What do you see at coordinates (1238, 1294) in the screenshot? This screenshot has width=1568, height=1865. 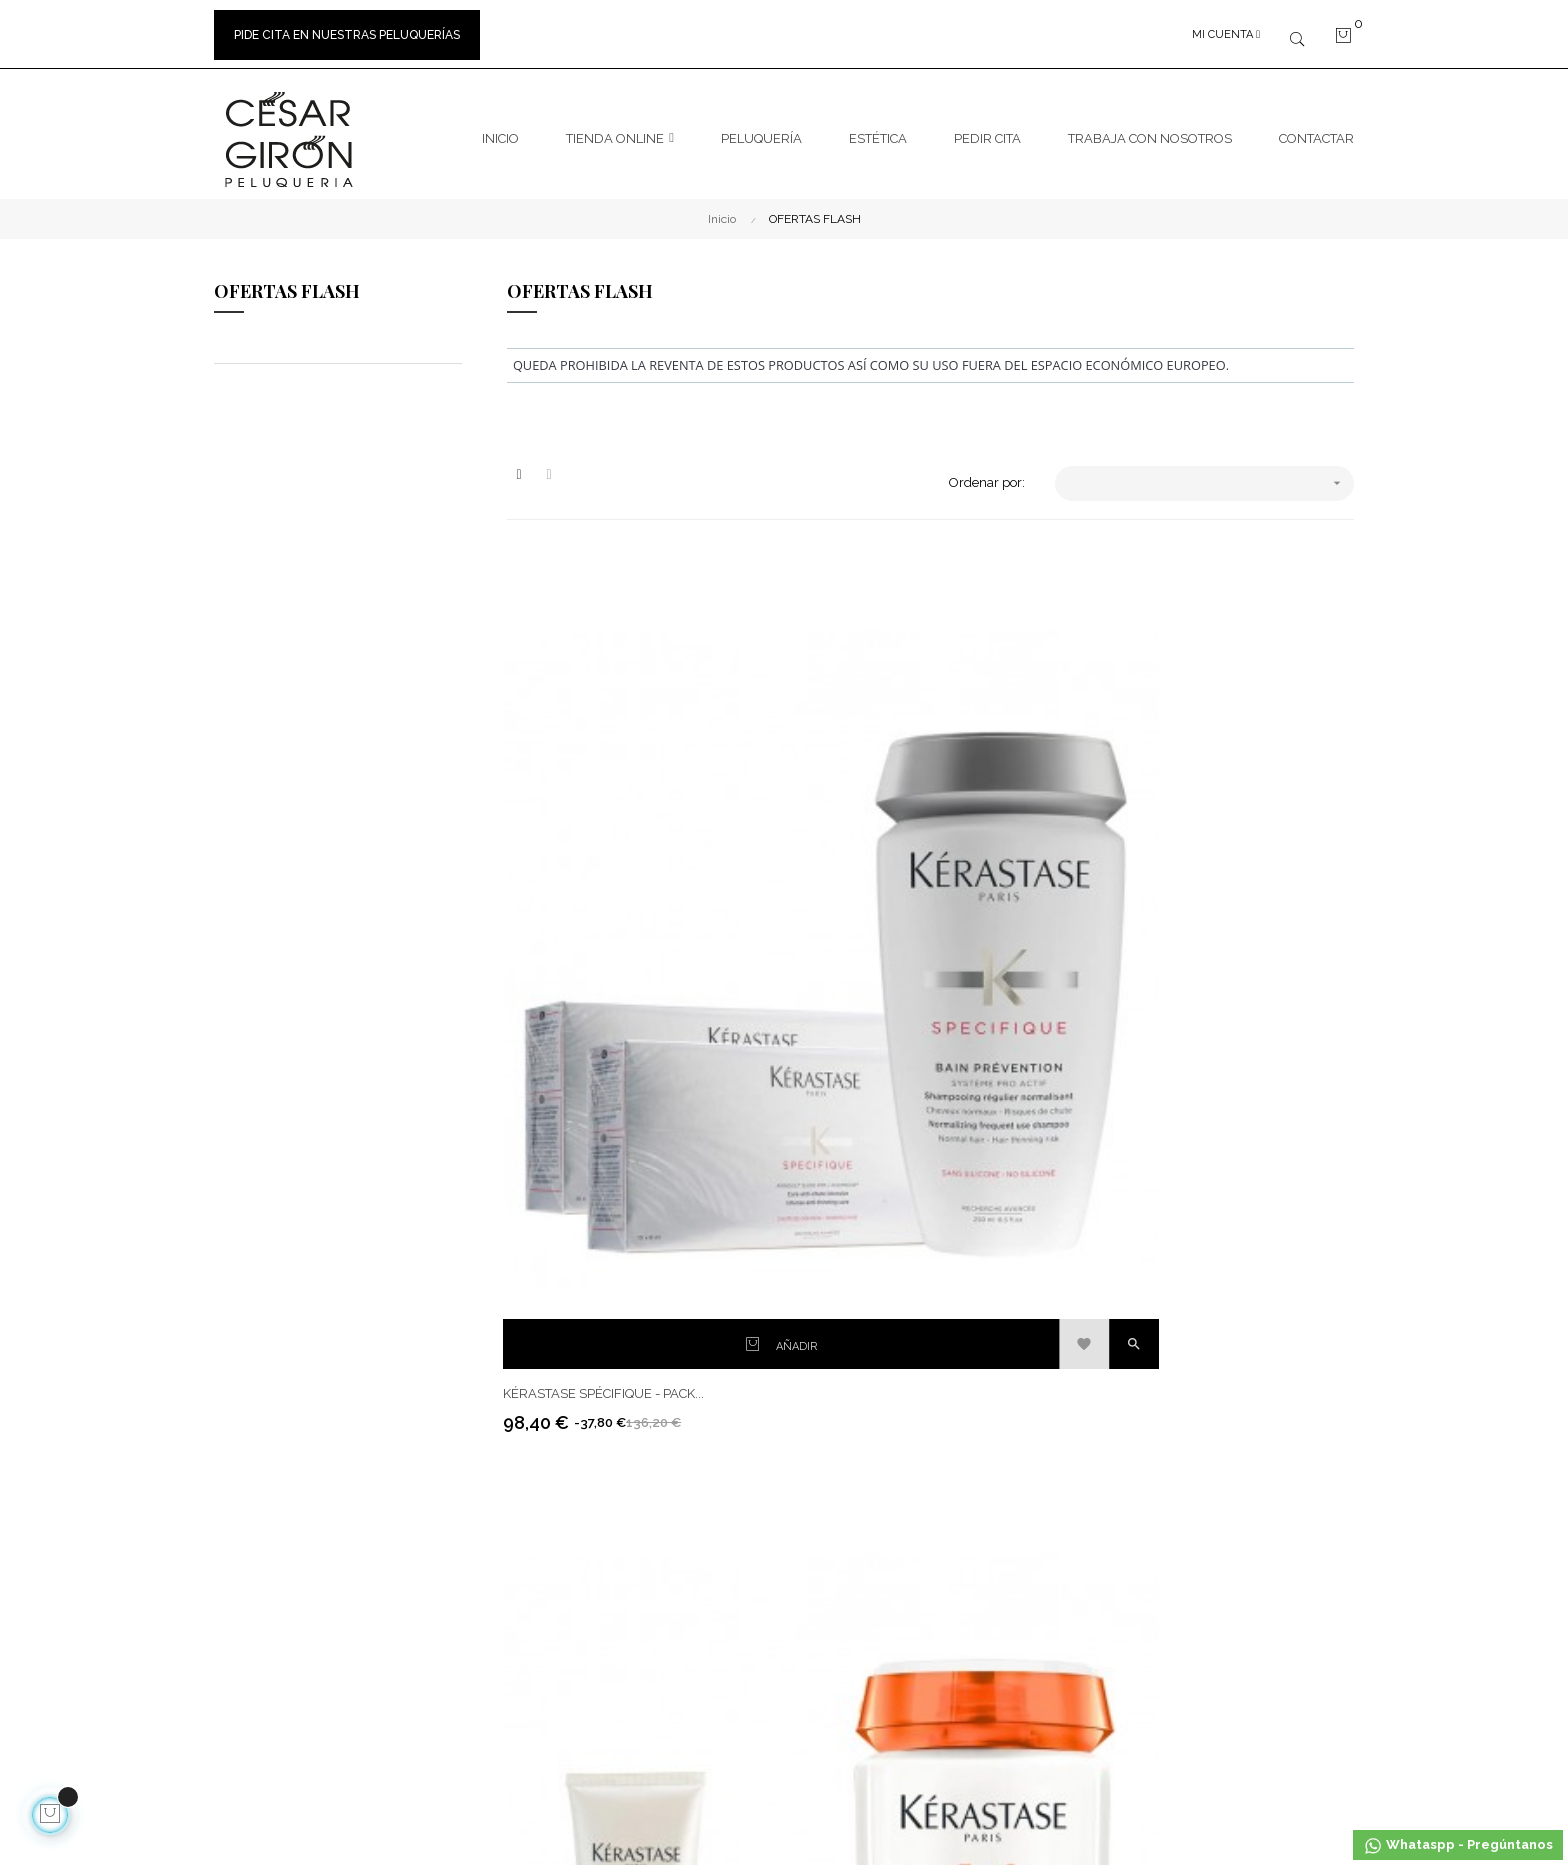 I see `Cuida Tu Cabello` at bounding box center [1238, 1294].